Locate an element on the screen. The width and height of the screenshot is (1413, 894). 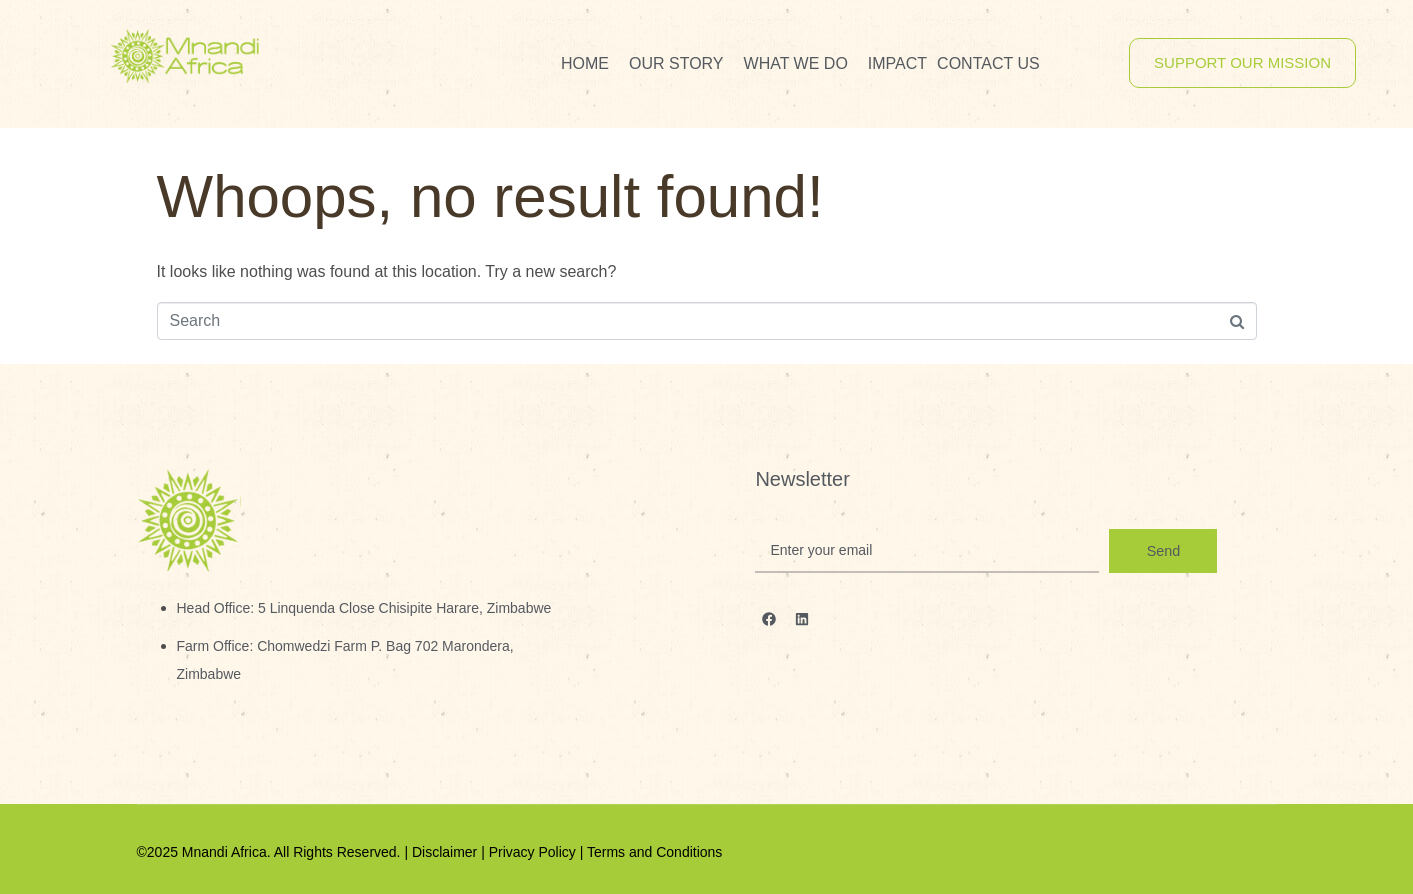
Our Story is located at coordinates (676, 63).